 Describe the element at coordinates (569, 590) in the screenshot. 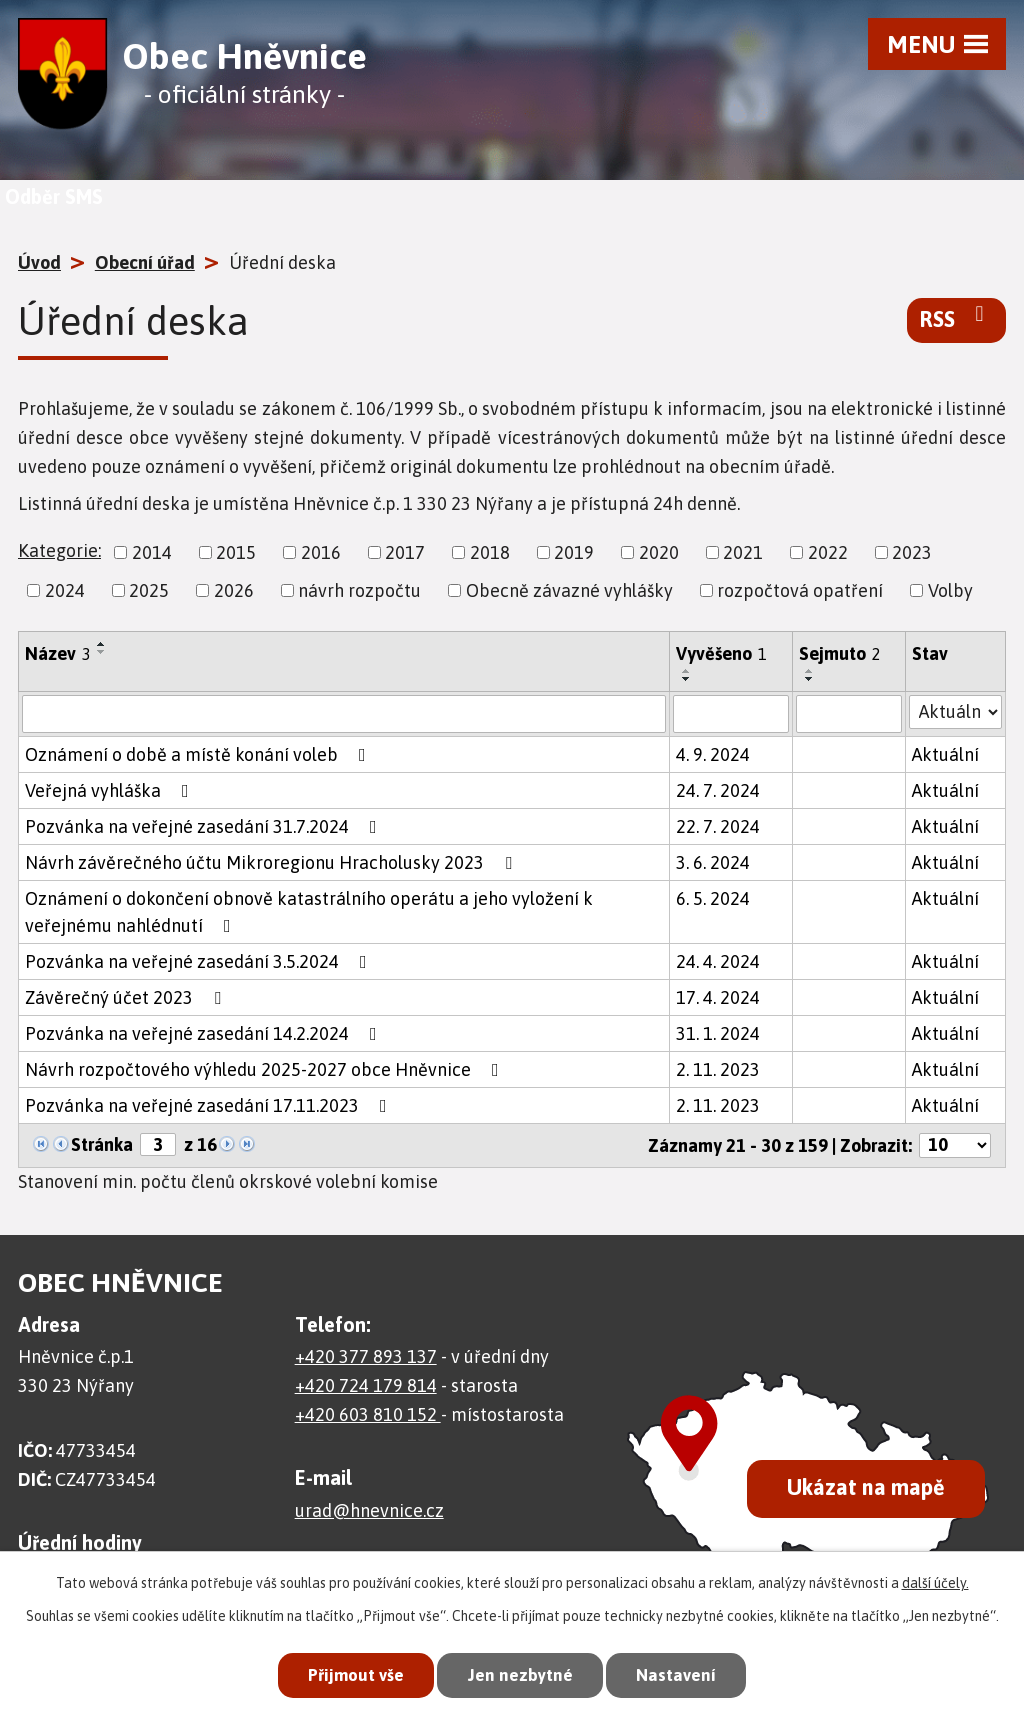

I see `Obecně závazné vyhlášky` at that location.